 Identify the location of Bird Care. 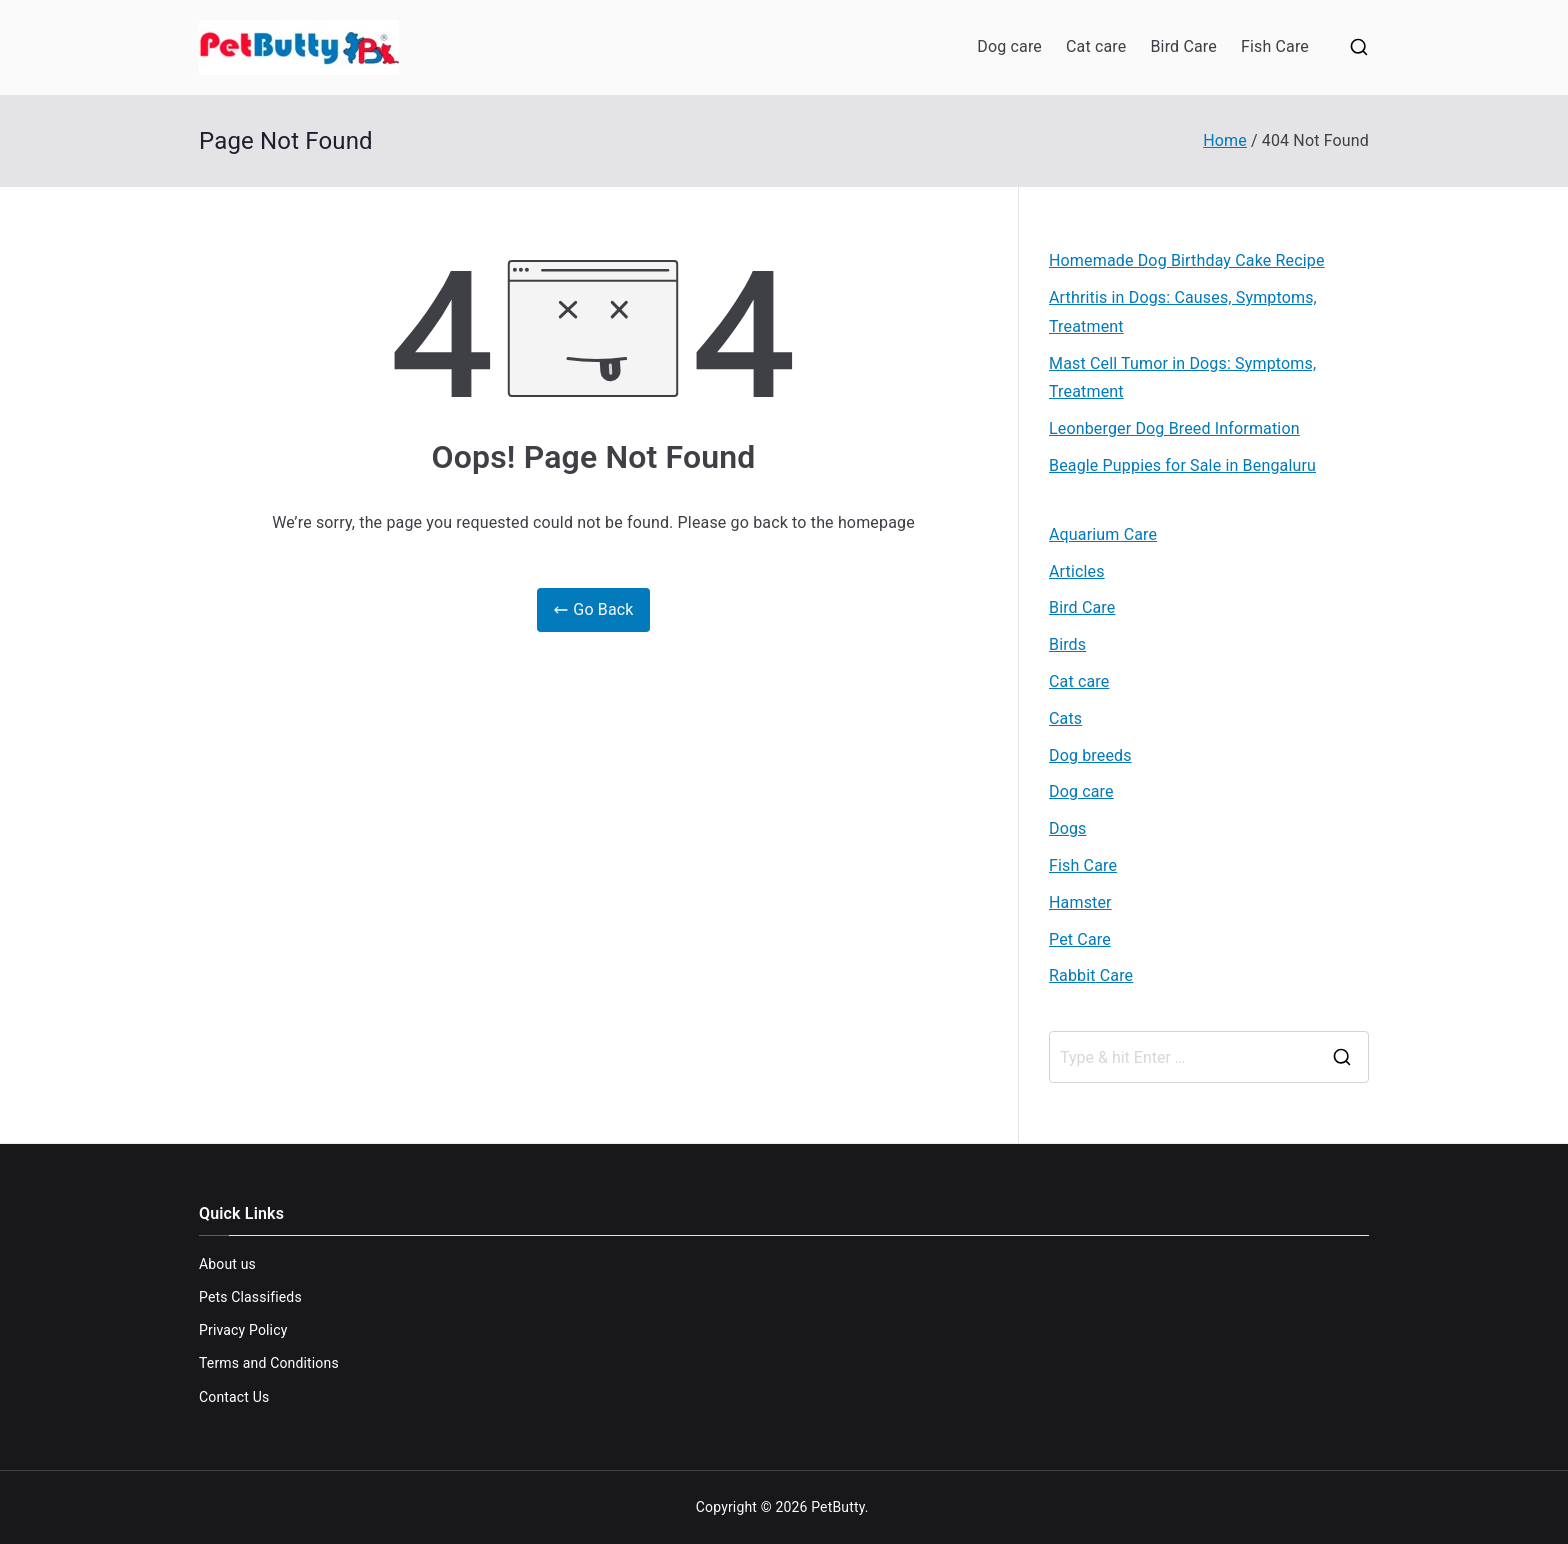
(1183, 46).